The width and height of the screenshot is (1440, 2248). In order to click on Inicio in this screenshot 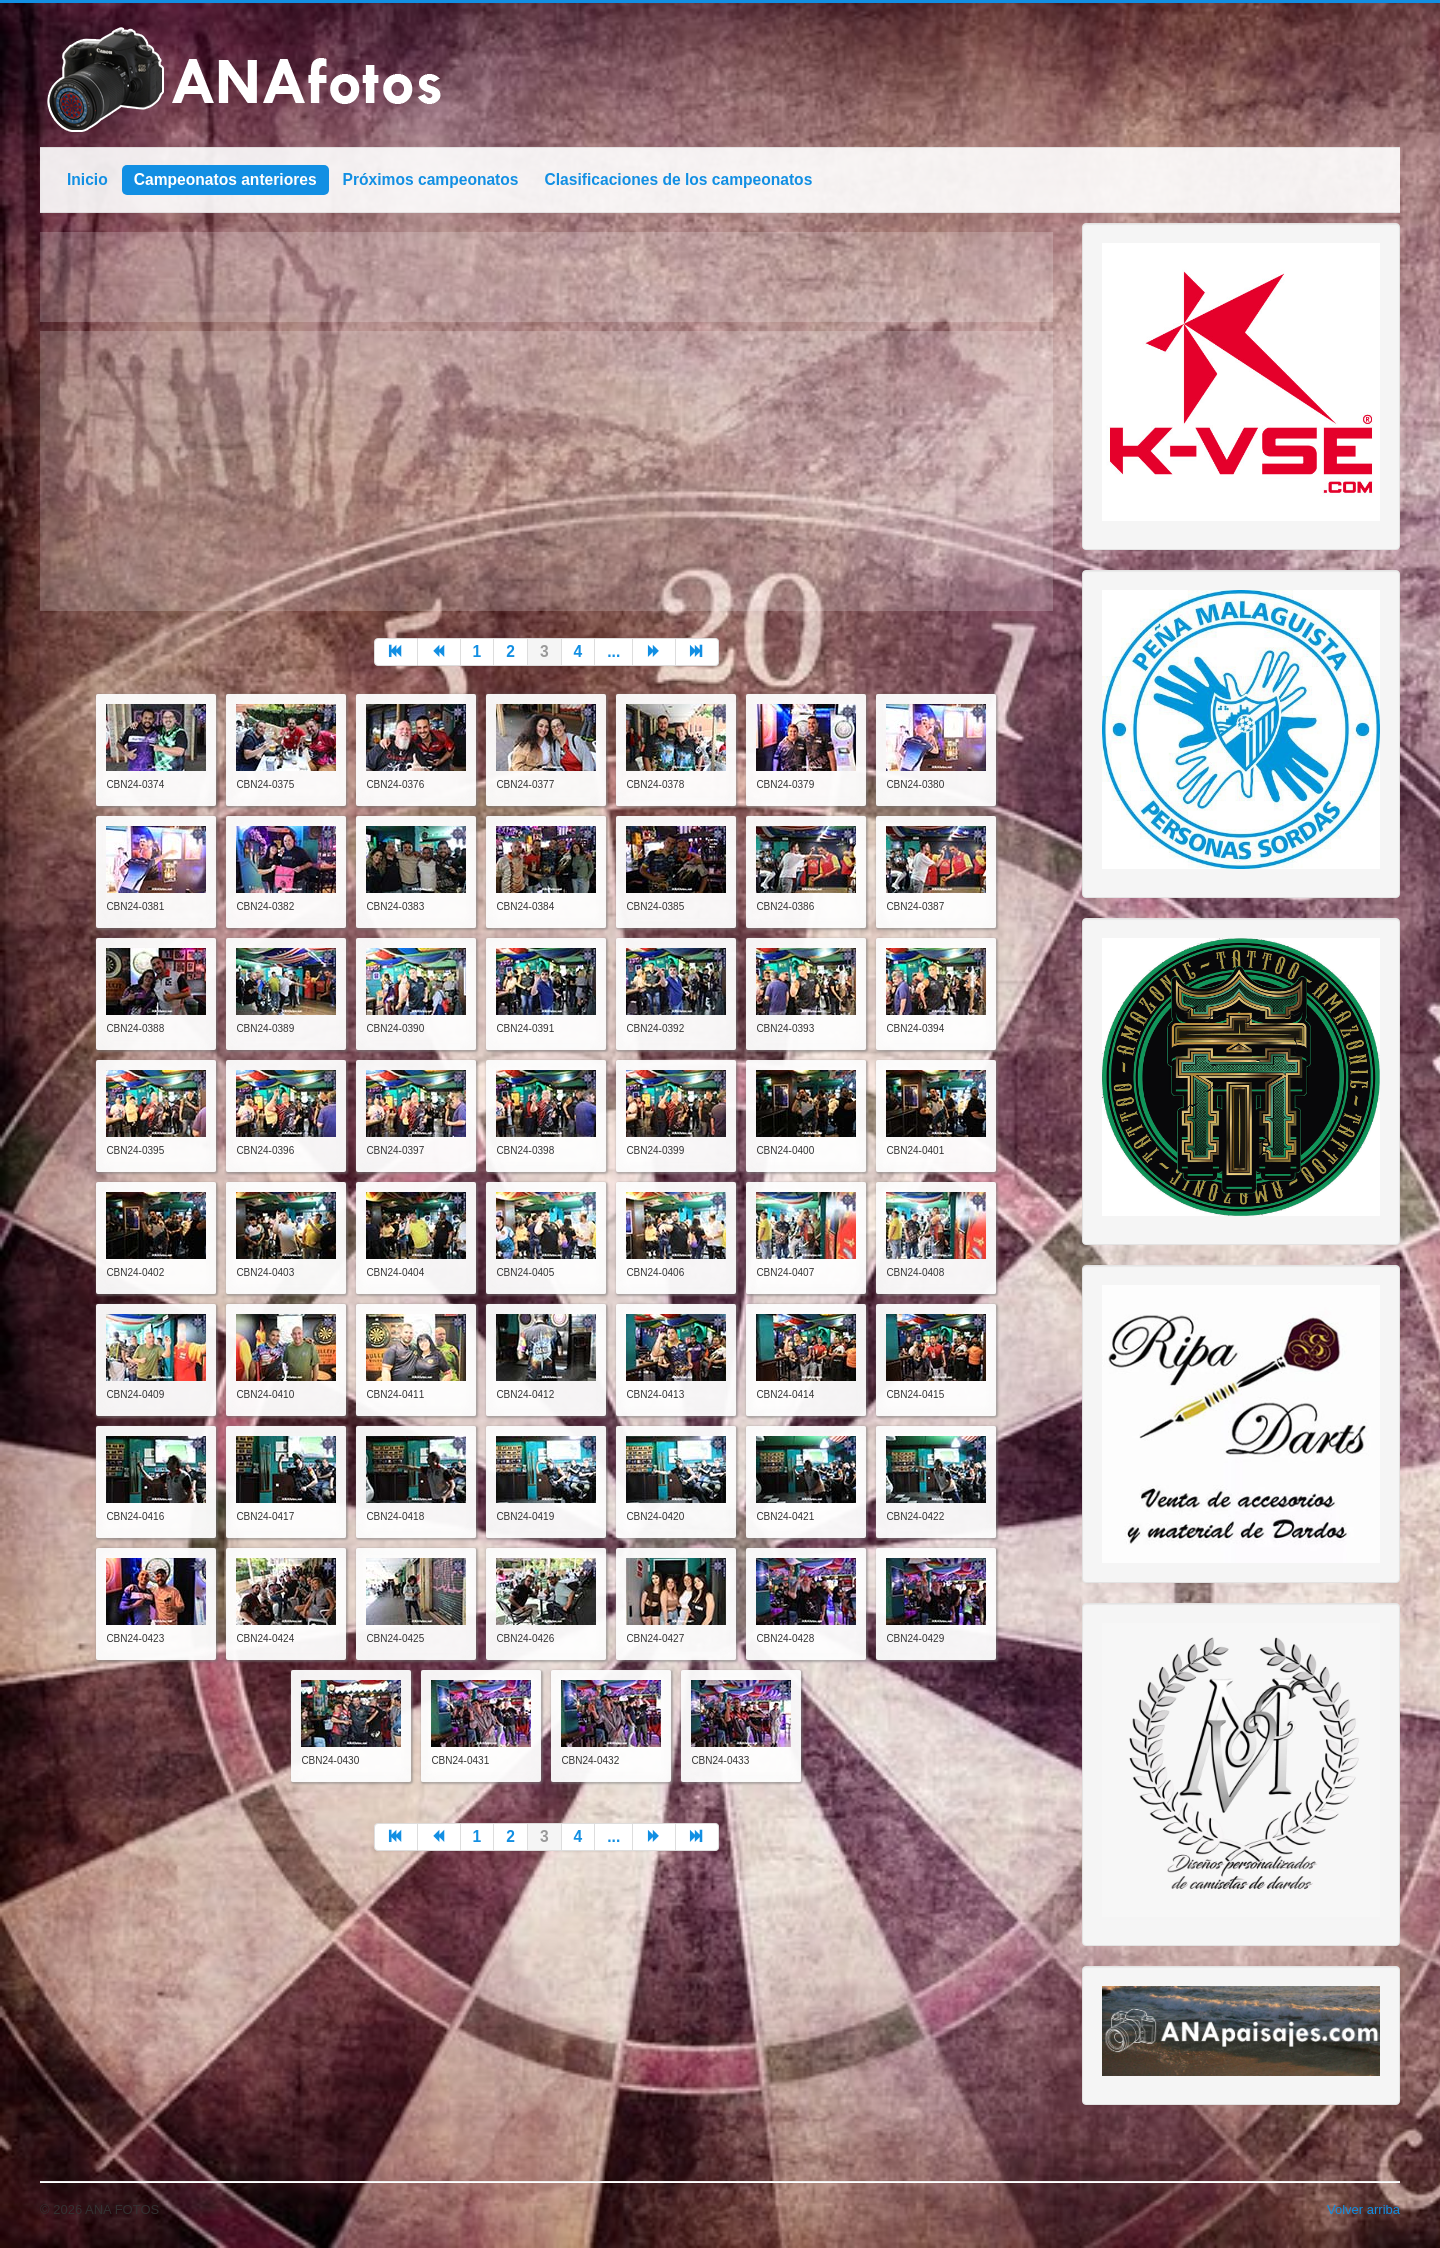, I will do `click(87, 179)`.